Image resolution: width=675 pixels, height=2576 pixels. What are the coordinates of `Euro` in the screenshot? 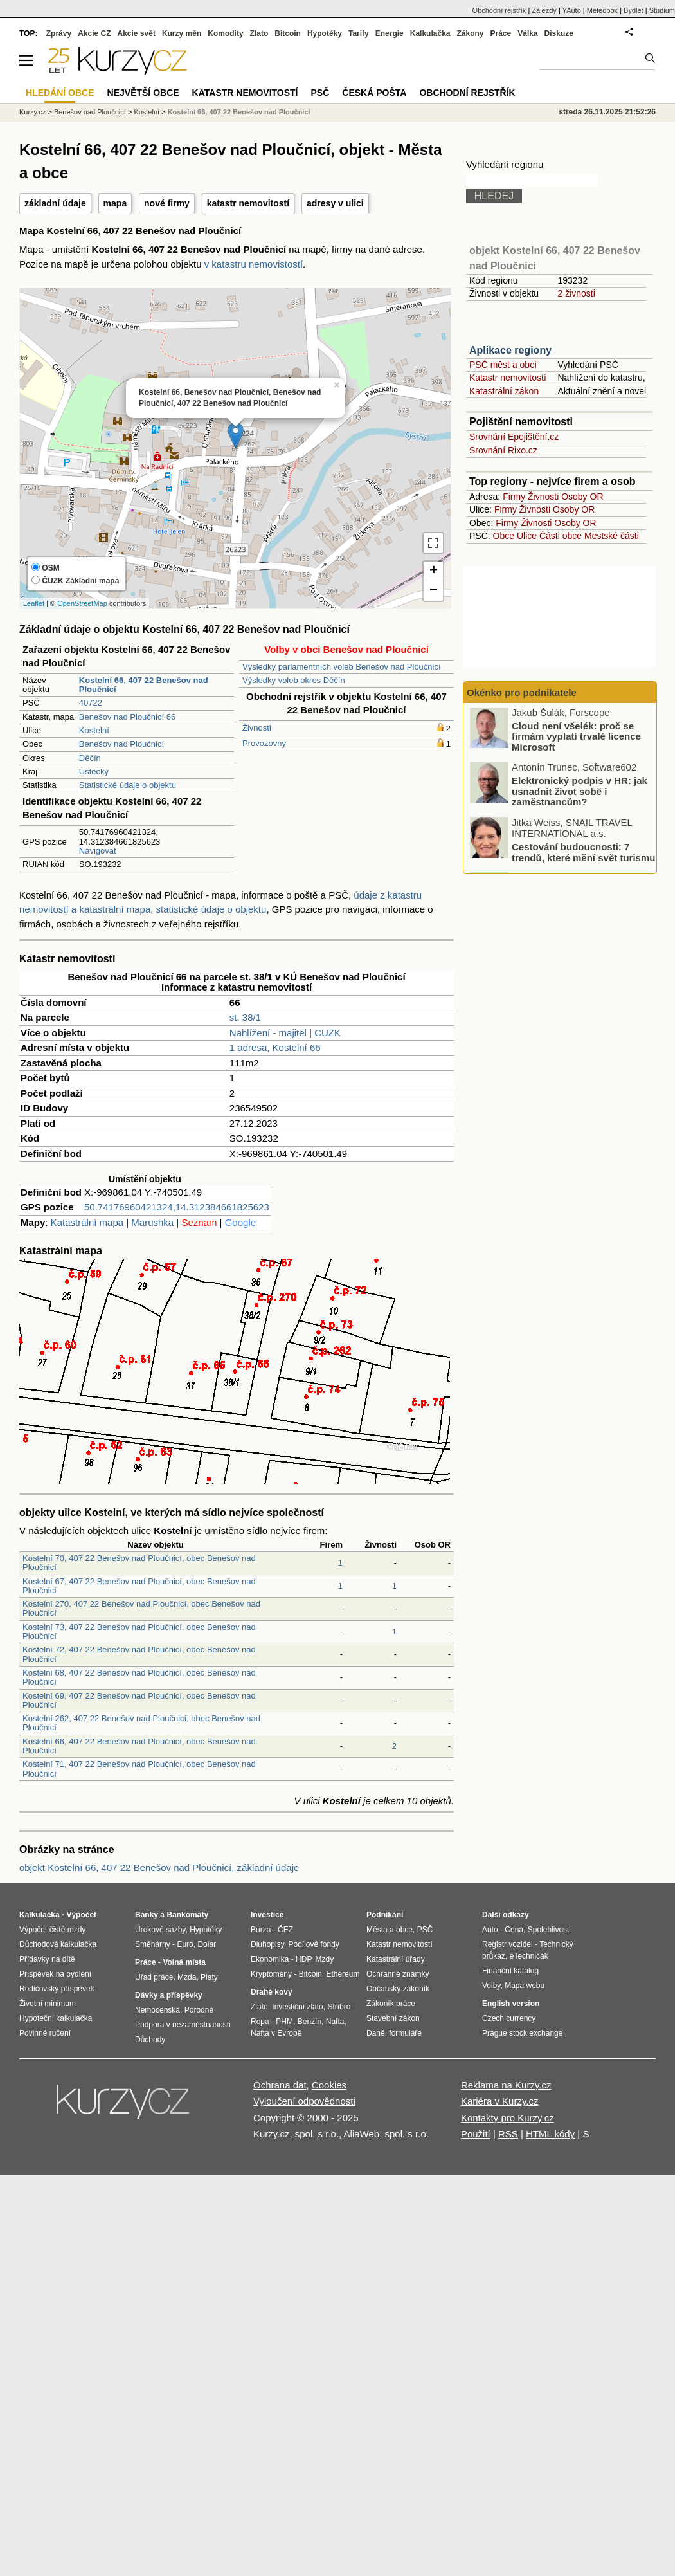 It's located at (185, 1944).